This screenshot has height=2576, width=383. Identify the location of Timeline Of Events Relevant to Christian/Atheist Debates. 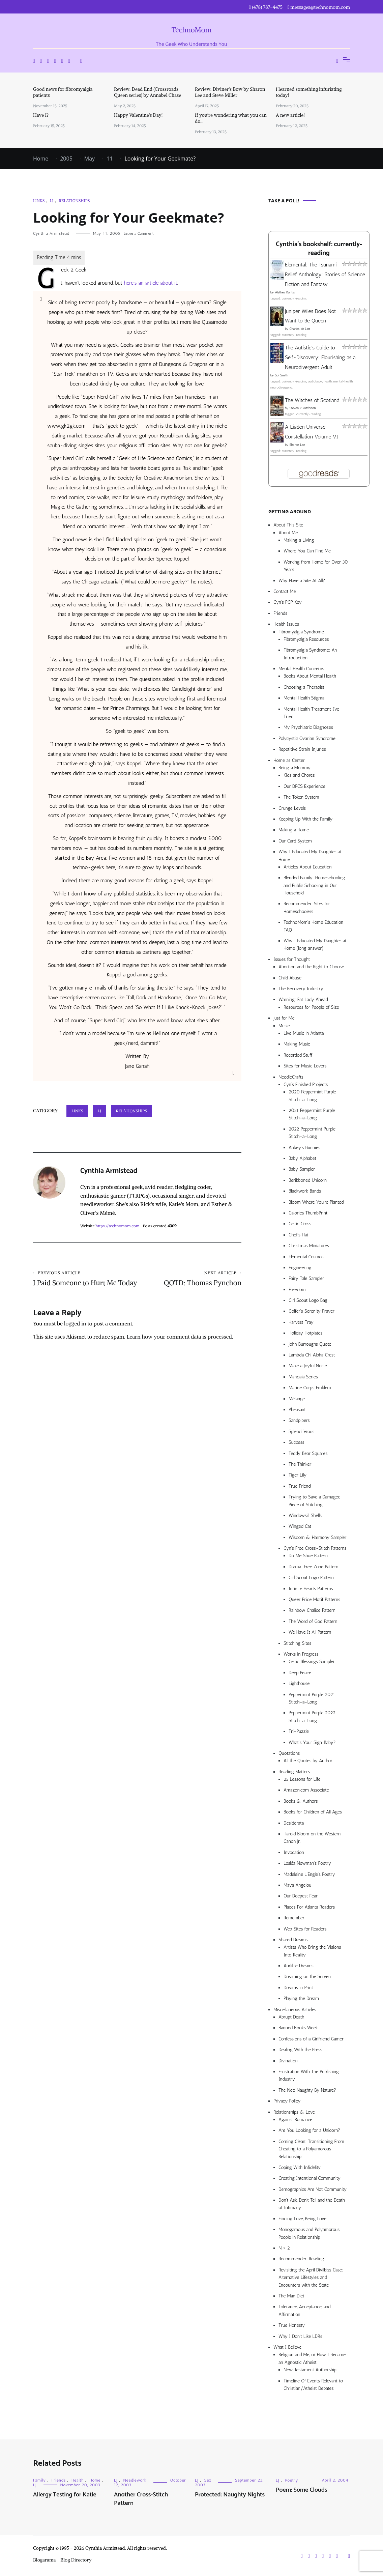
(313, 2384).